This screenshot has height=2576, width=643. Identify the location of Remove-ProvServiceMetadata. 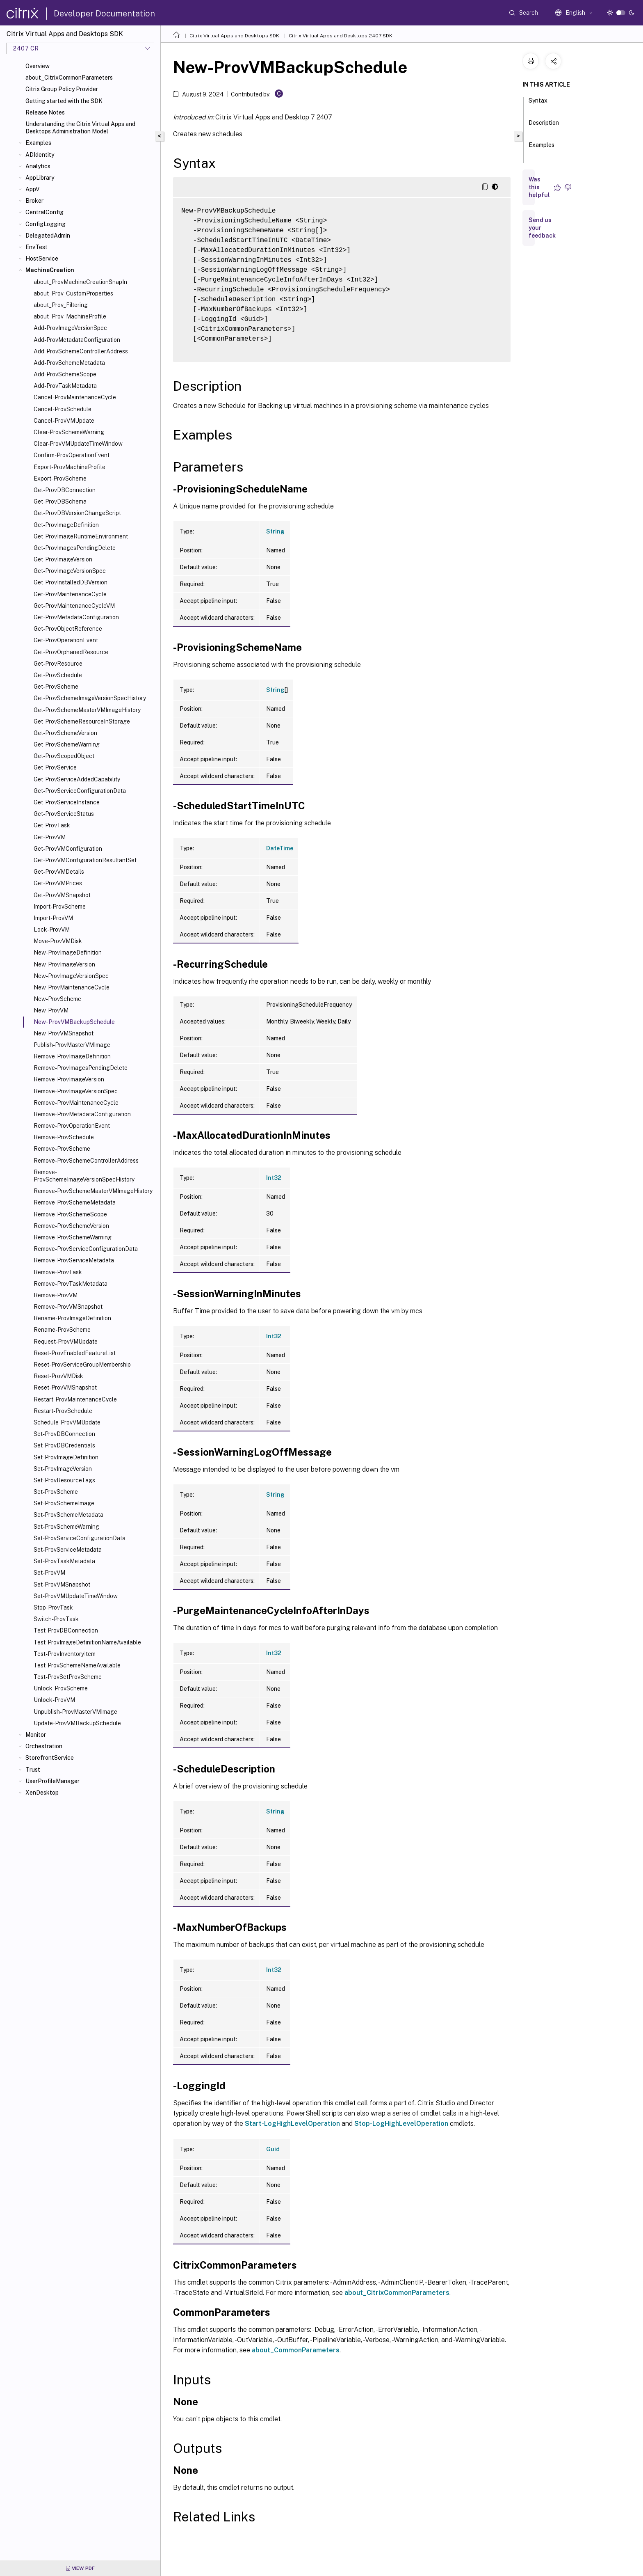
(74, 1260).